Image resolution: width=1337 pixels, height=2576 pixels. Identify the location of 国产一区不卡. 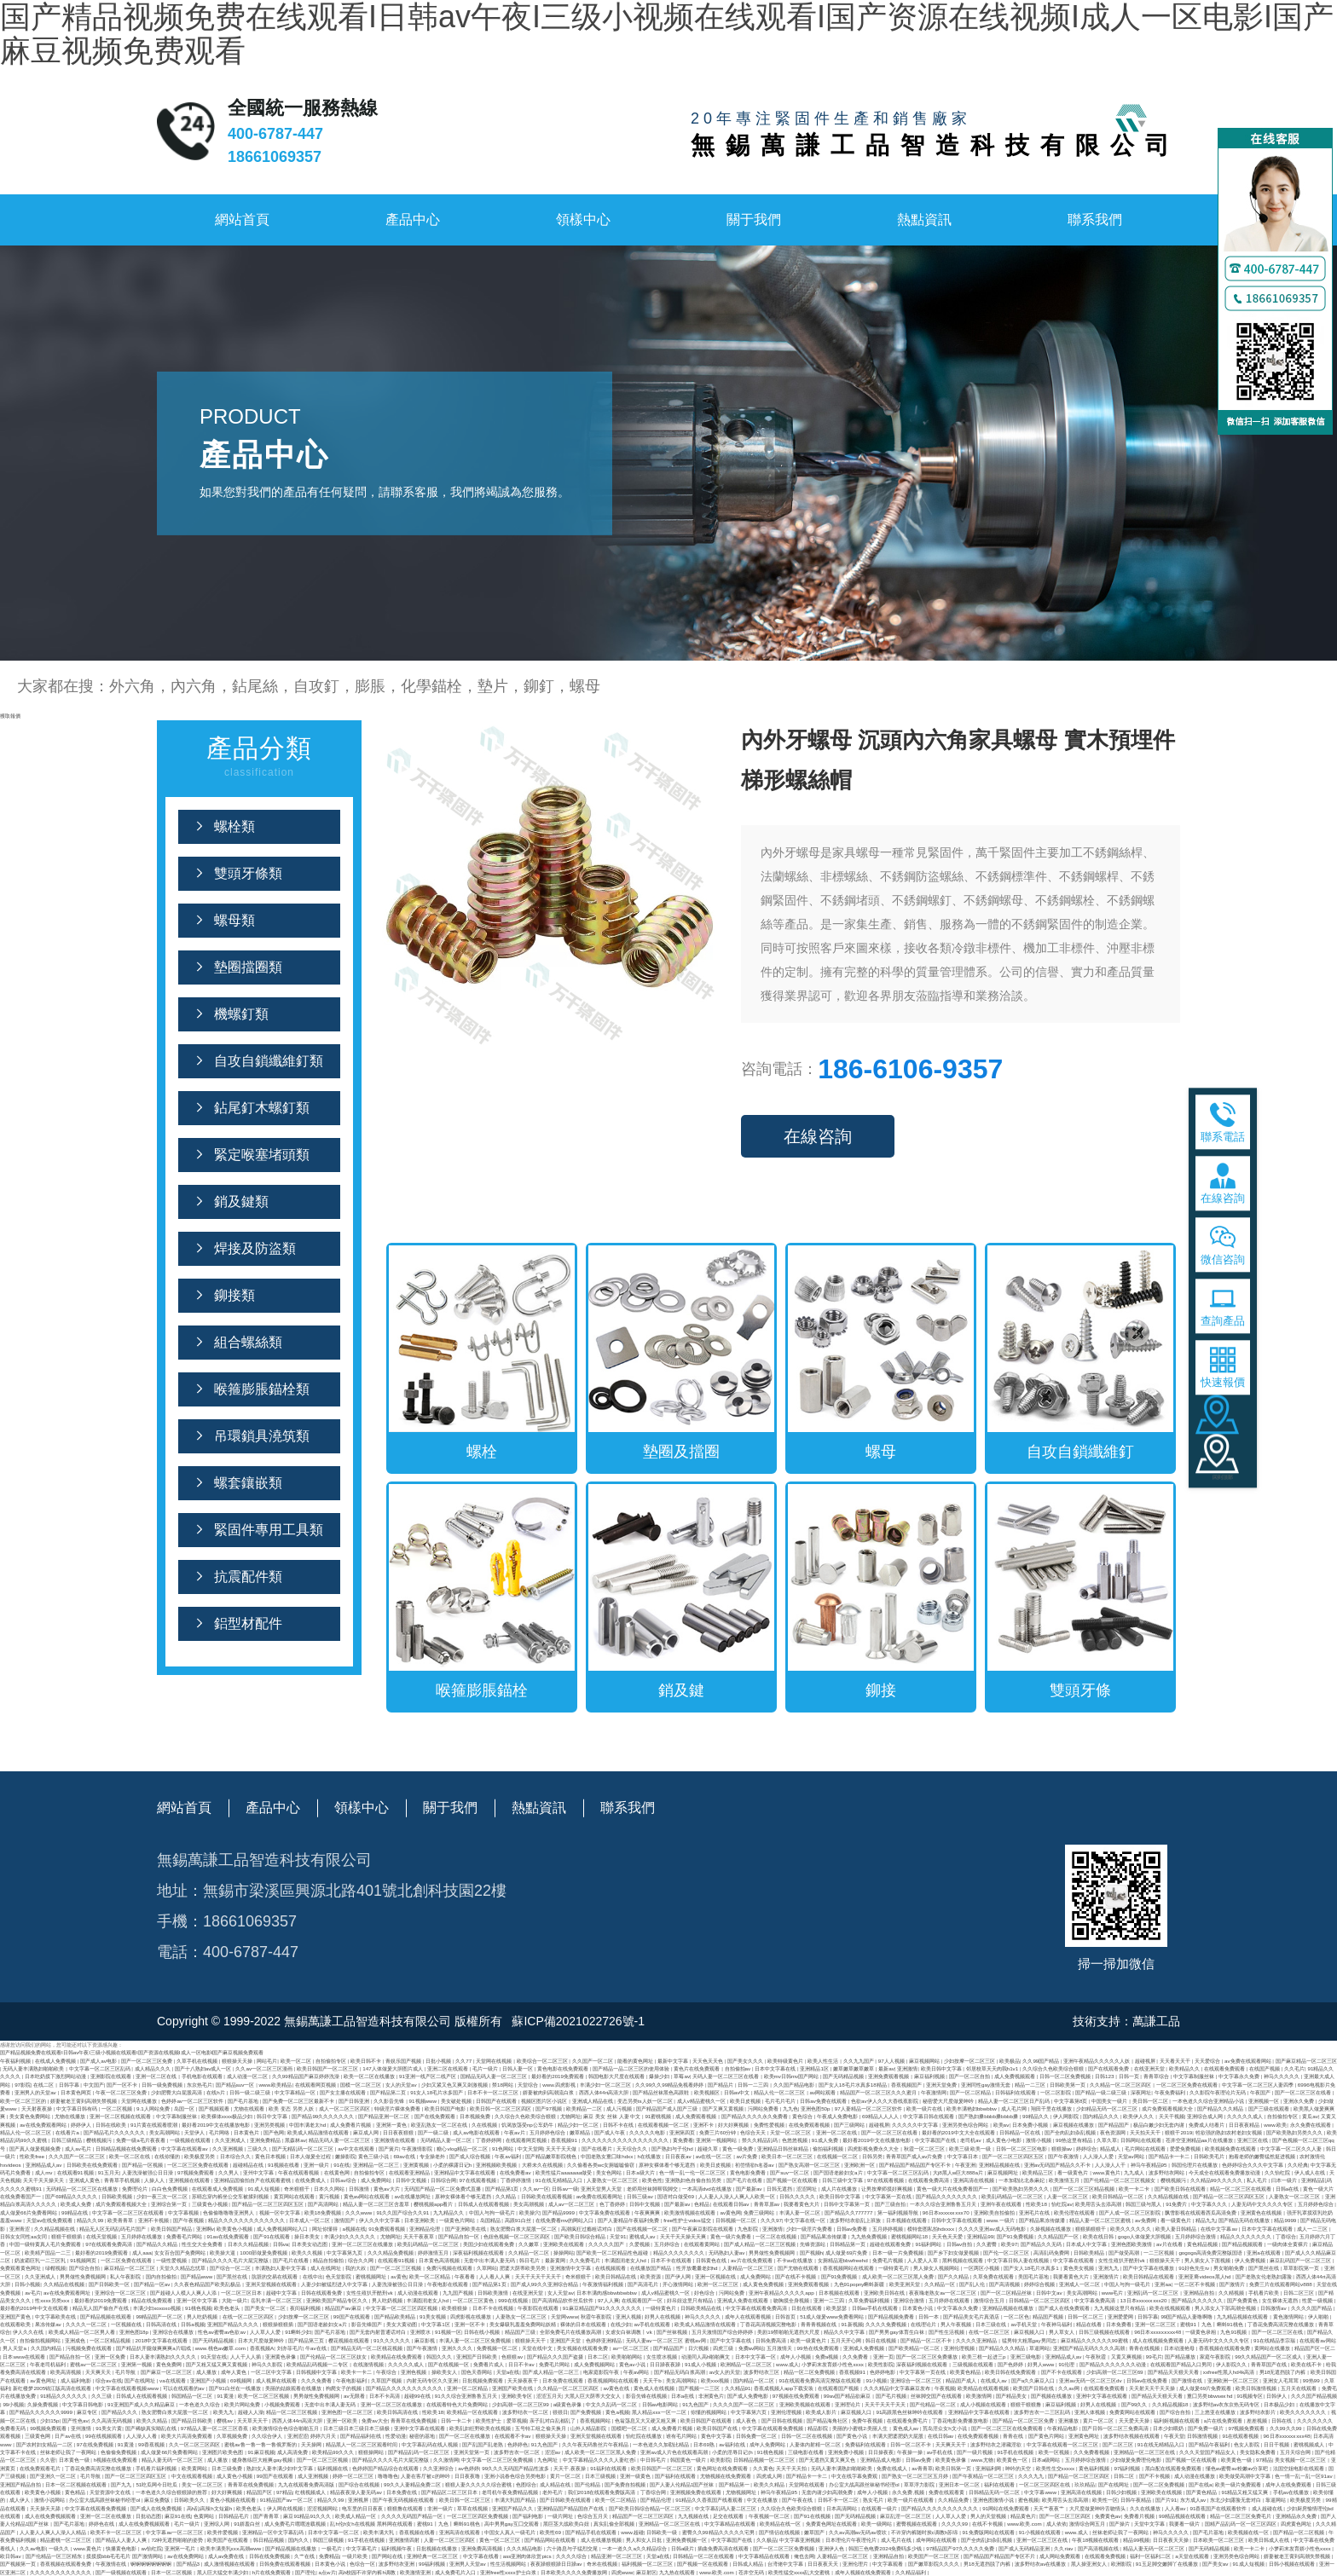
(123, 2085).